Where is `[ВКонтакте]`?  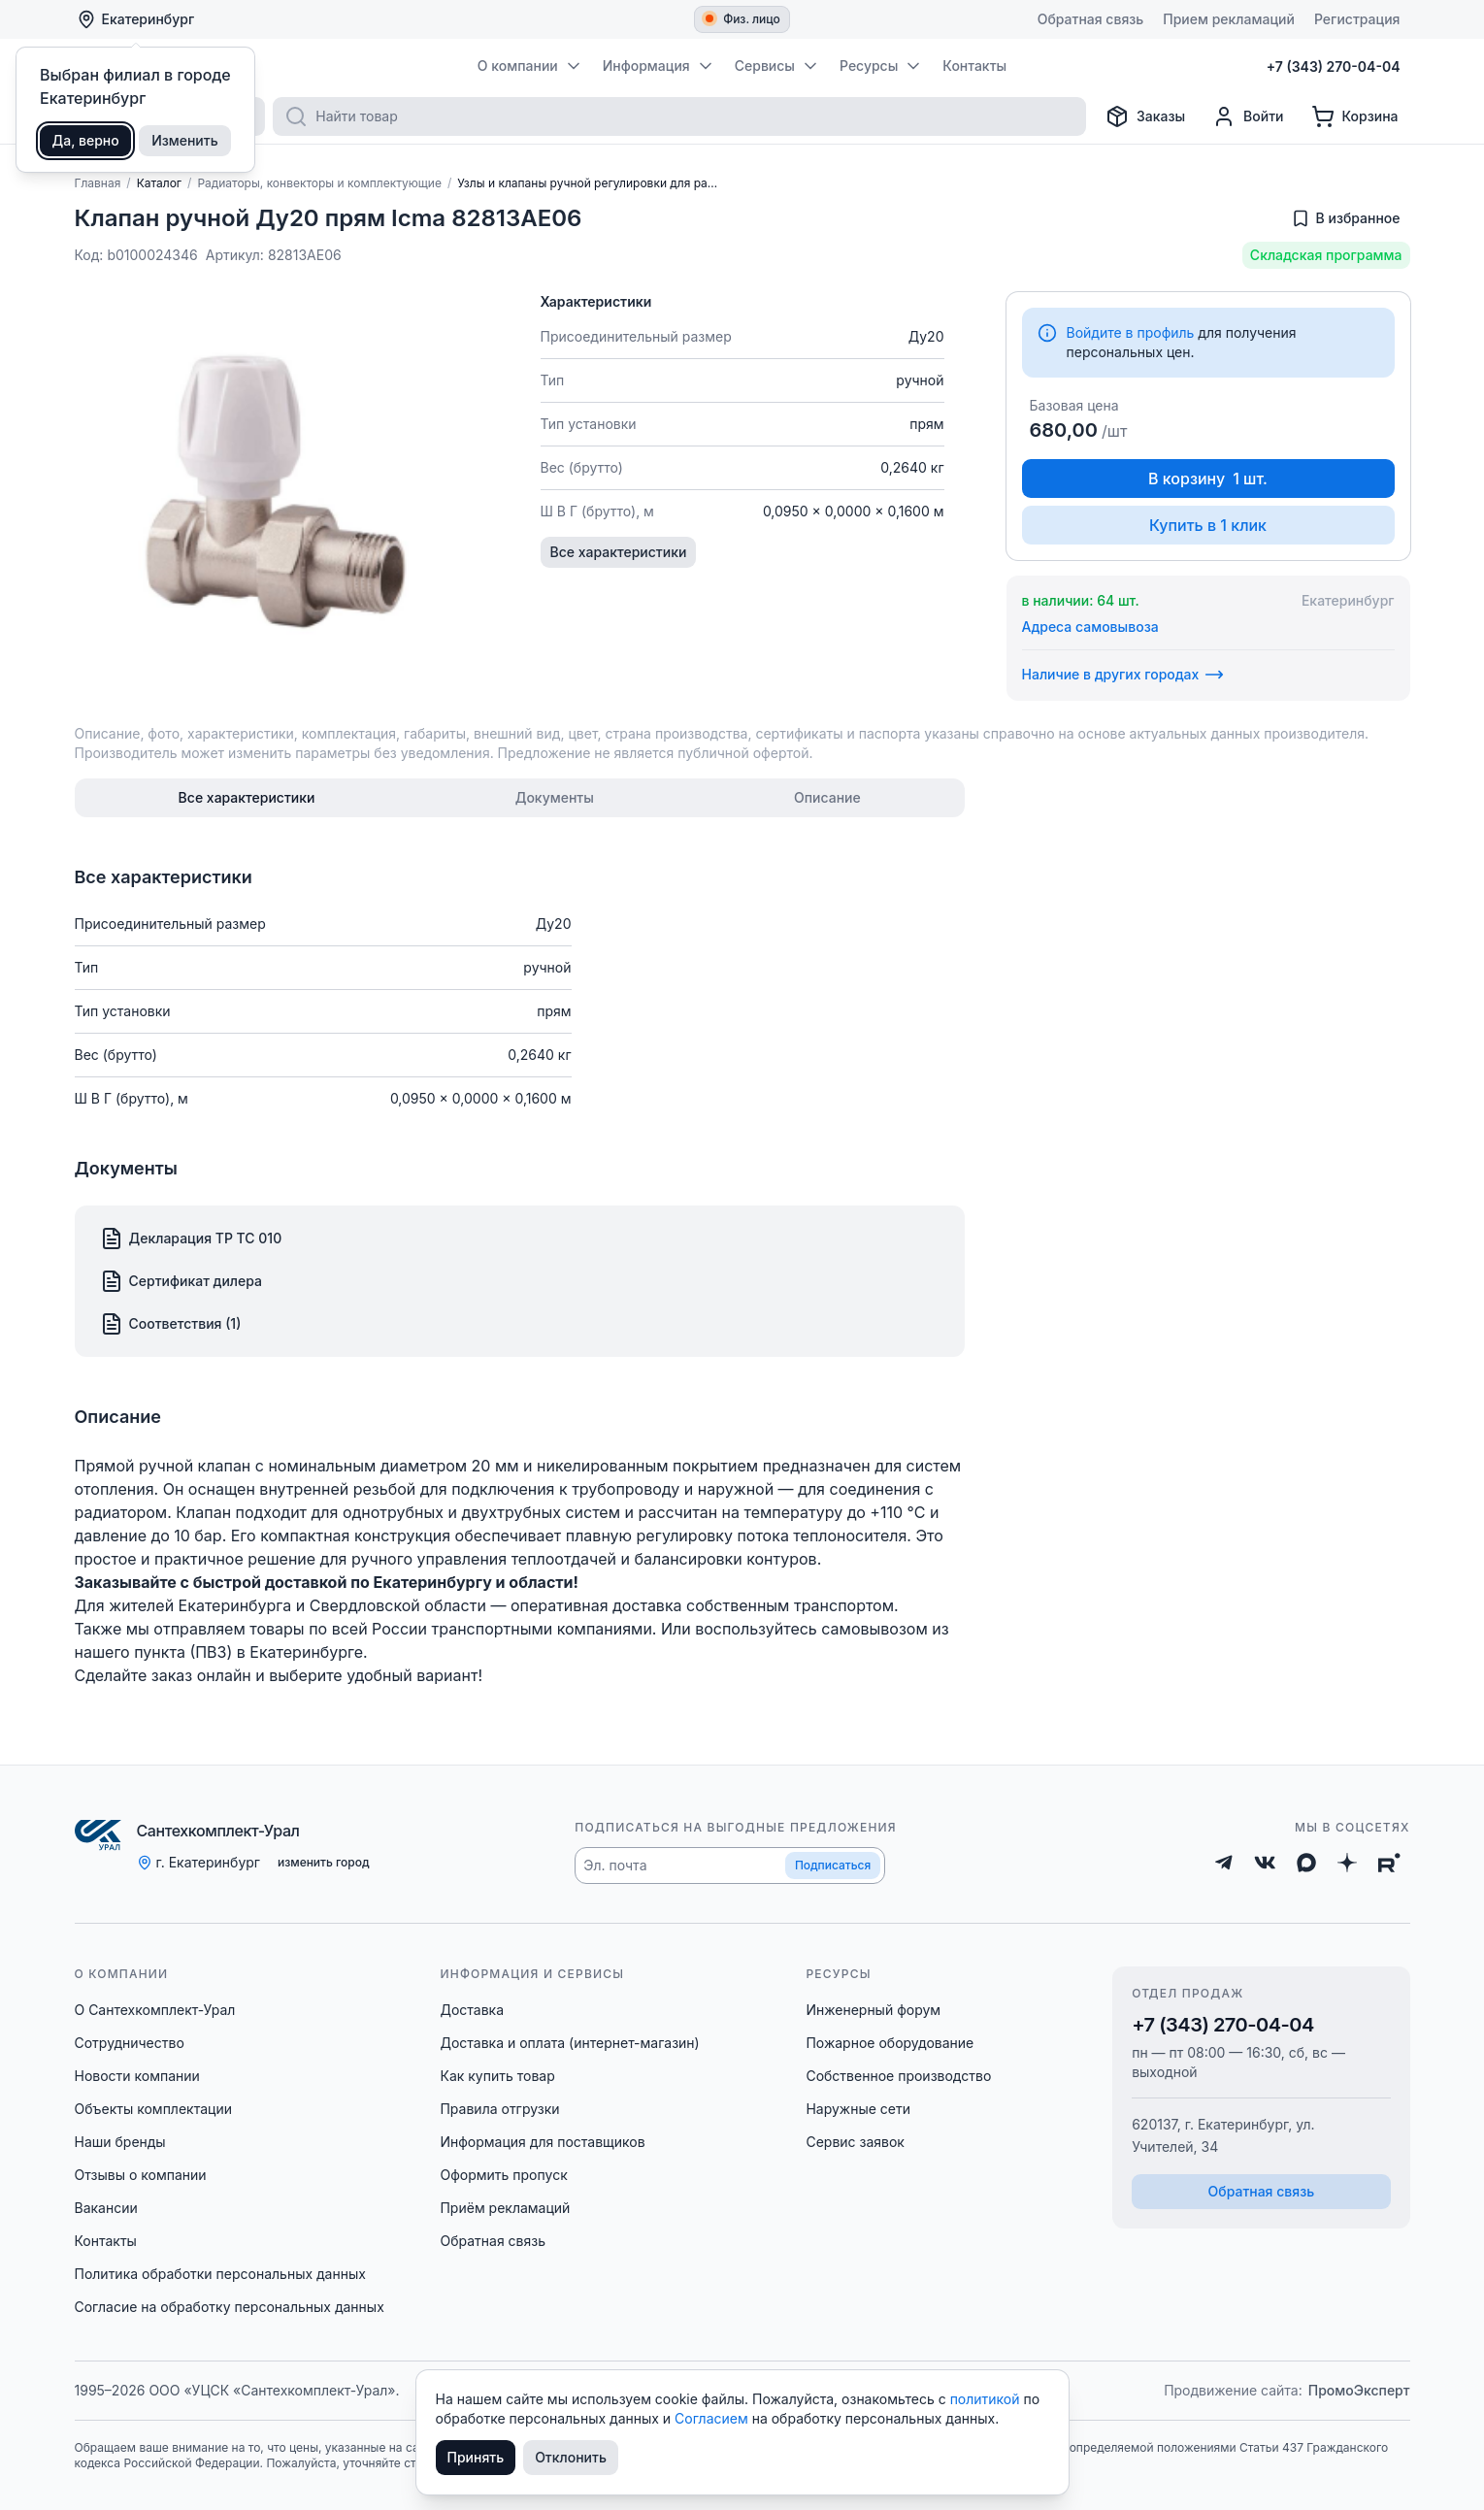
[ВКонтакте] is located at coordinates (1265, 1862).